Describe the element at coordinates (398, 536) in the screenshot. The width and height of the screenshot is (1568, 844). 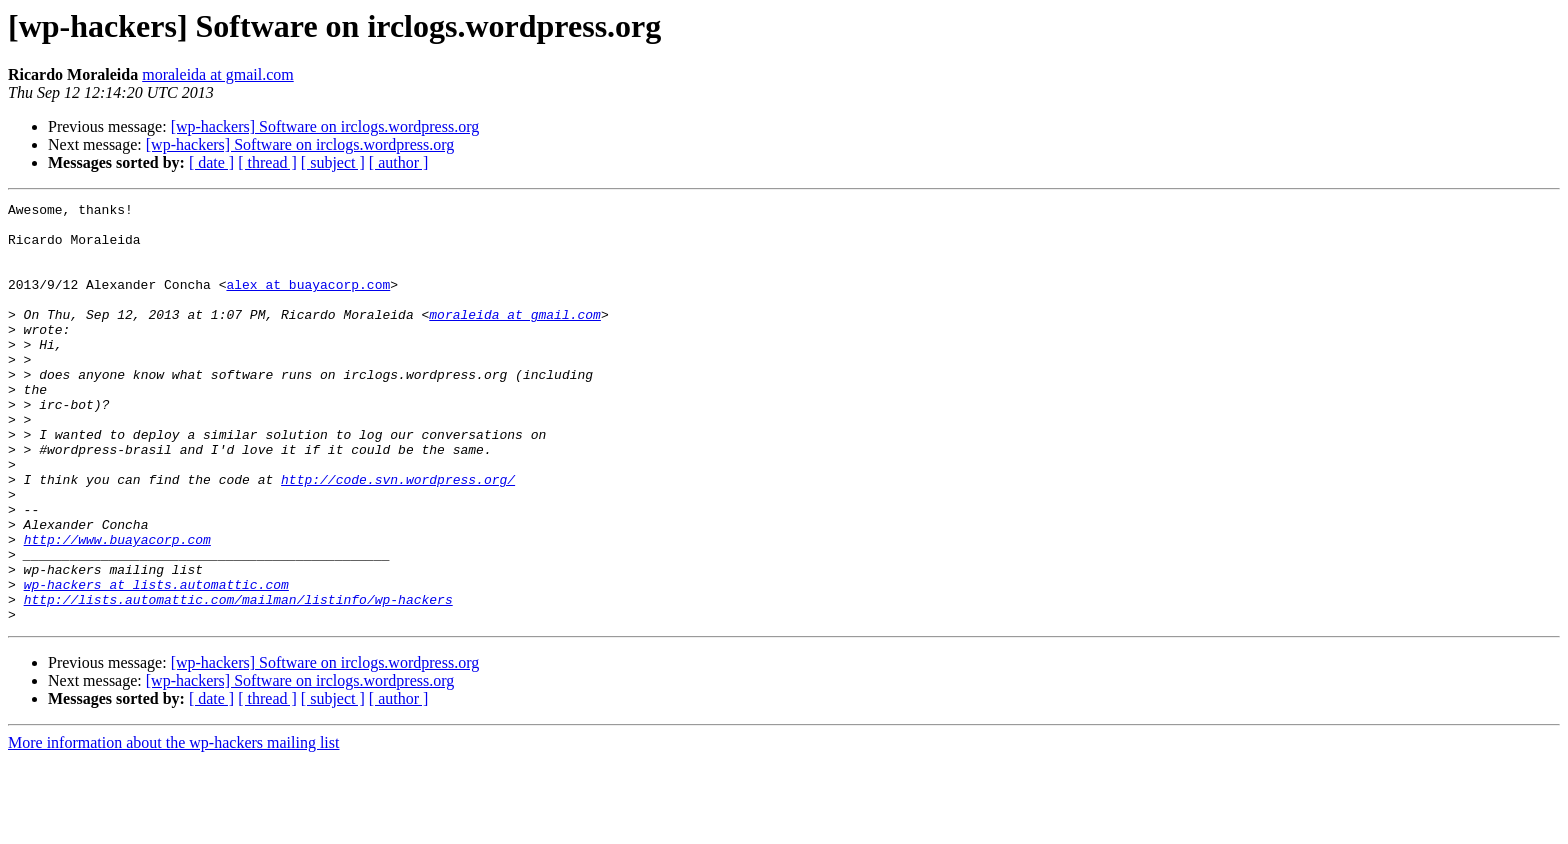
I see `http://code.svn.wordpress.org/` at that location.